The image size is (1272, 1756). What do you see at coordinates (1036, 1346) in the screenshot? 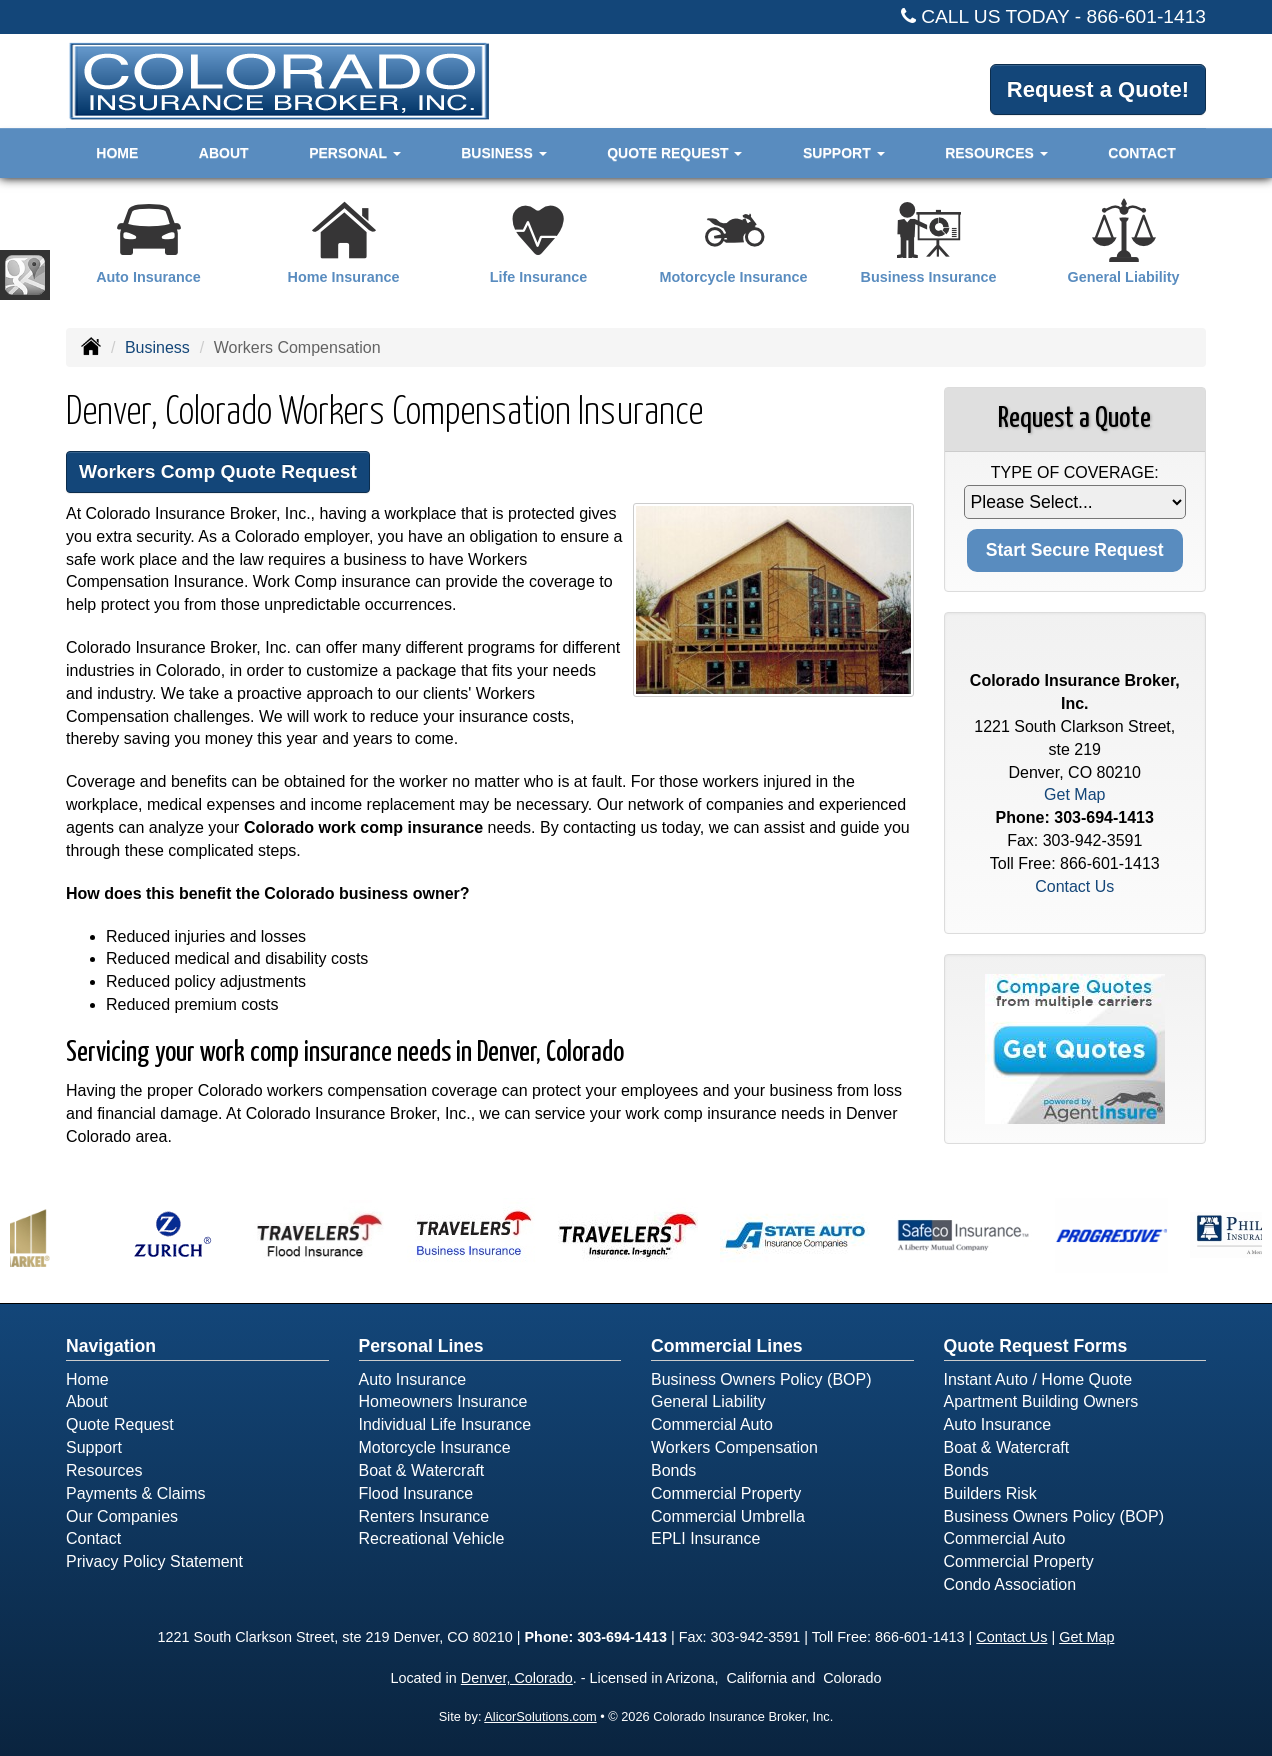
I see `Quote Request Forms [Quote Request]` at bounding box center [1036, 1346].